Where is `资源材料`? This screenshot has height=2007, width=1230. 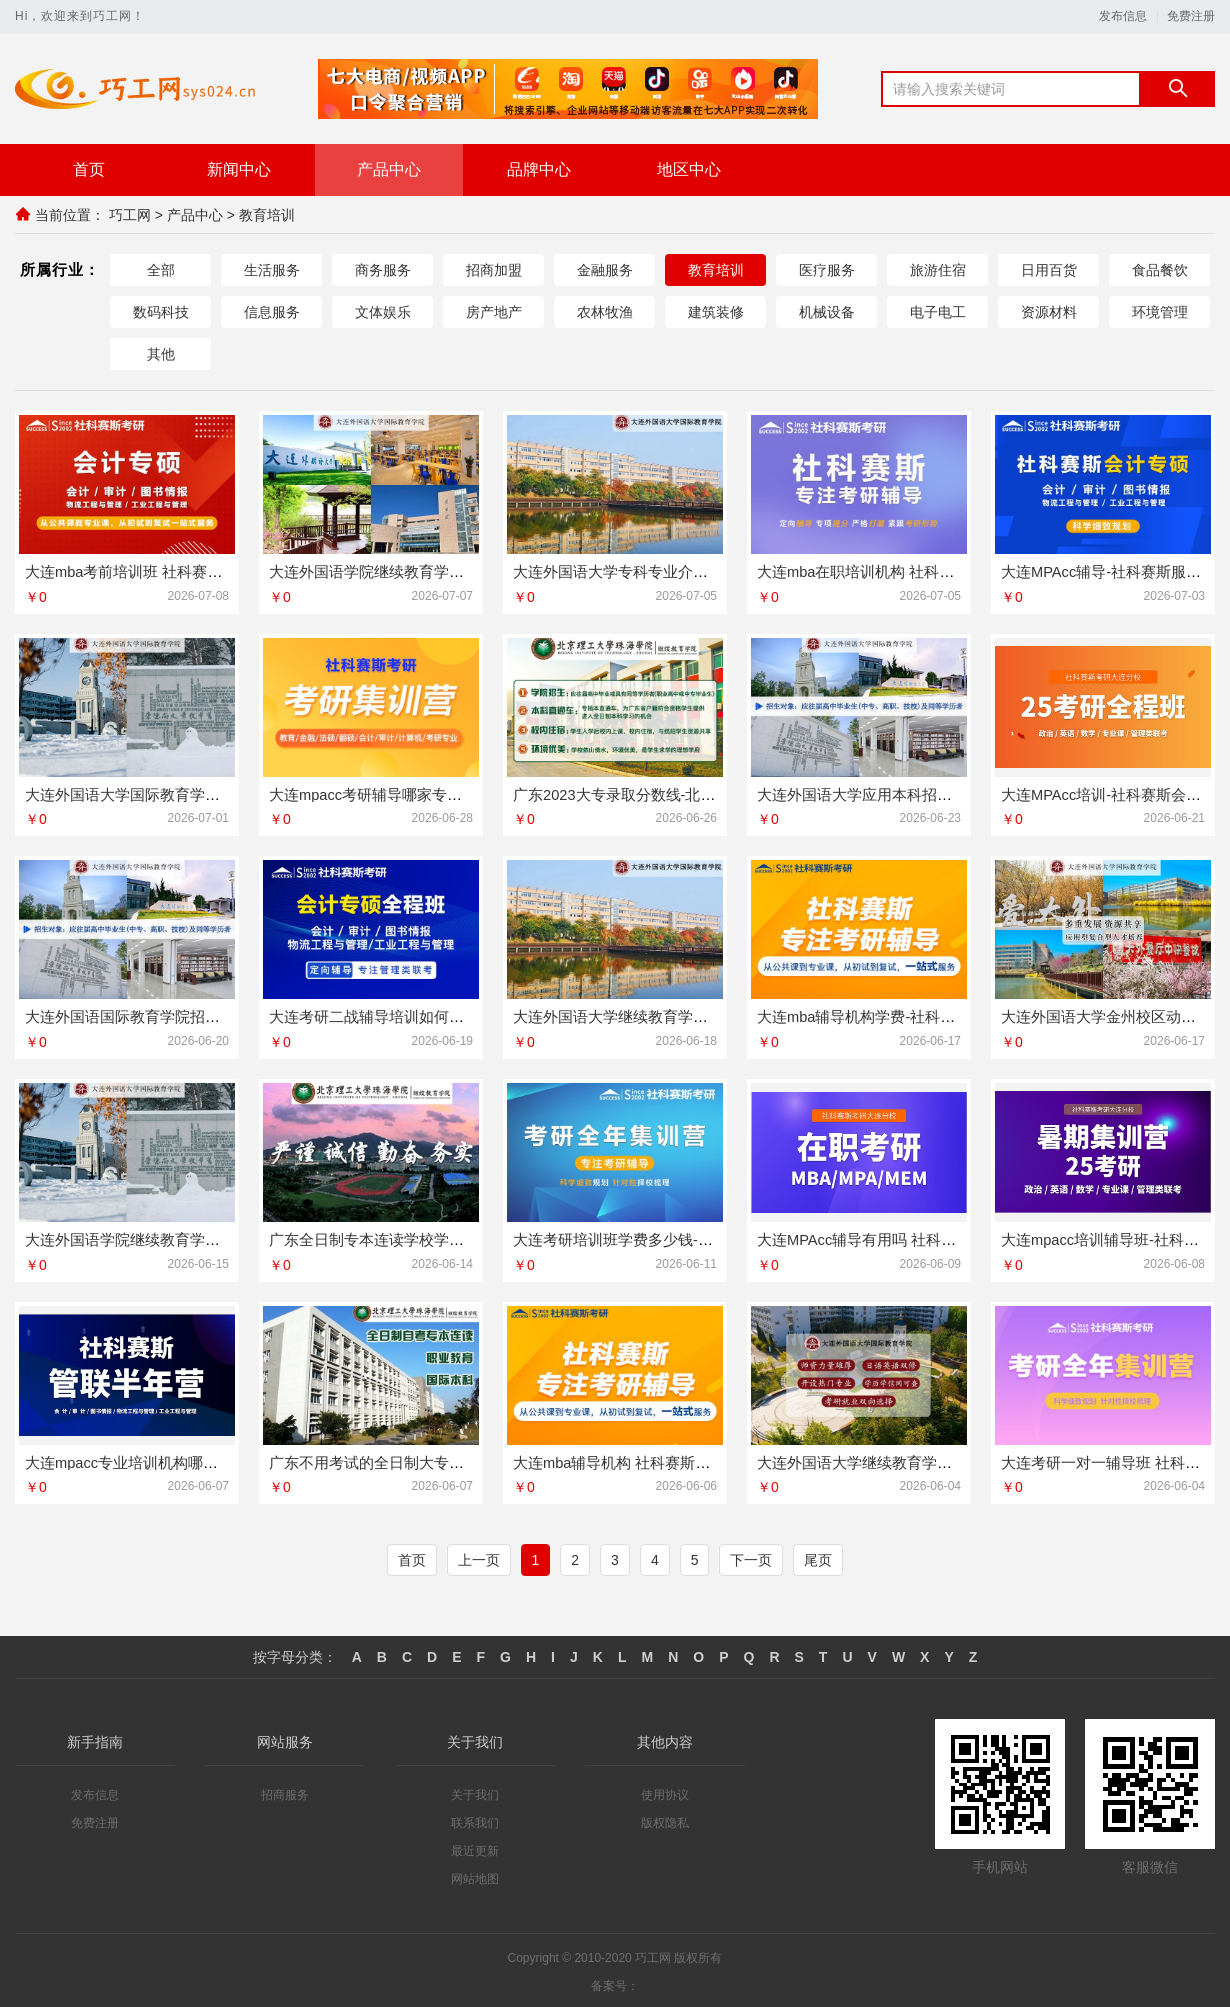 资源材料 is located at coordinates (1049, 312).